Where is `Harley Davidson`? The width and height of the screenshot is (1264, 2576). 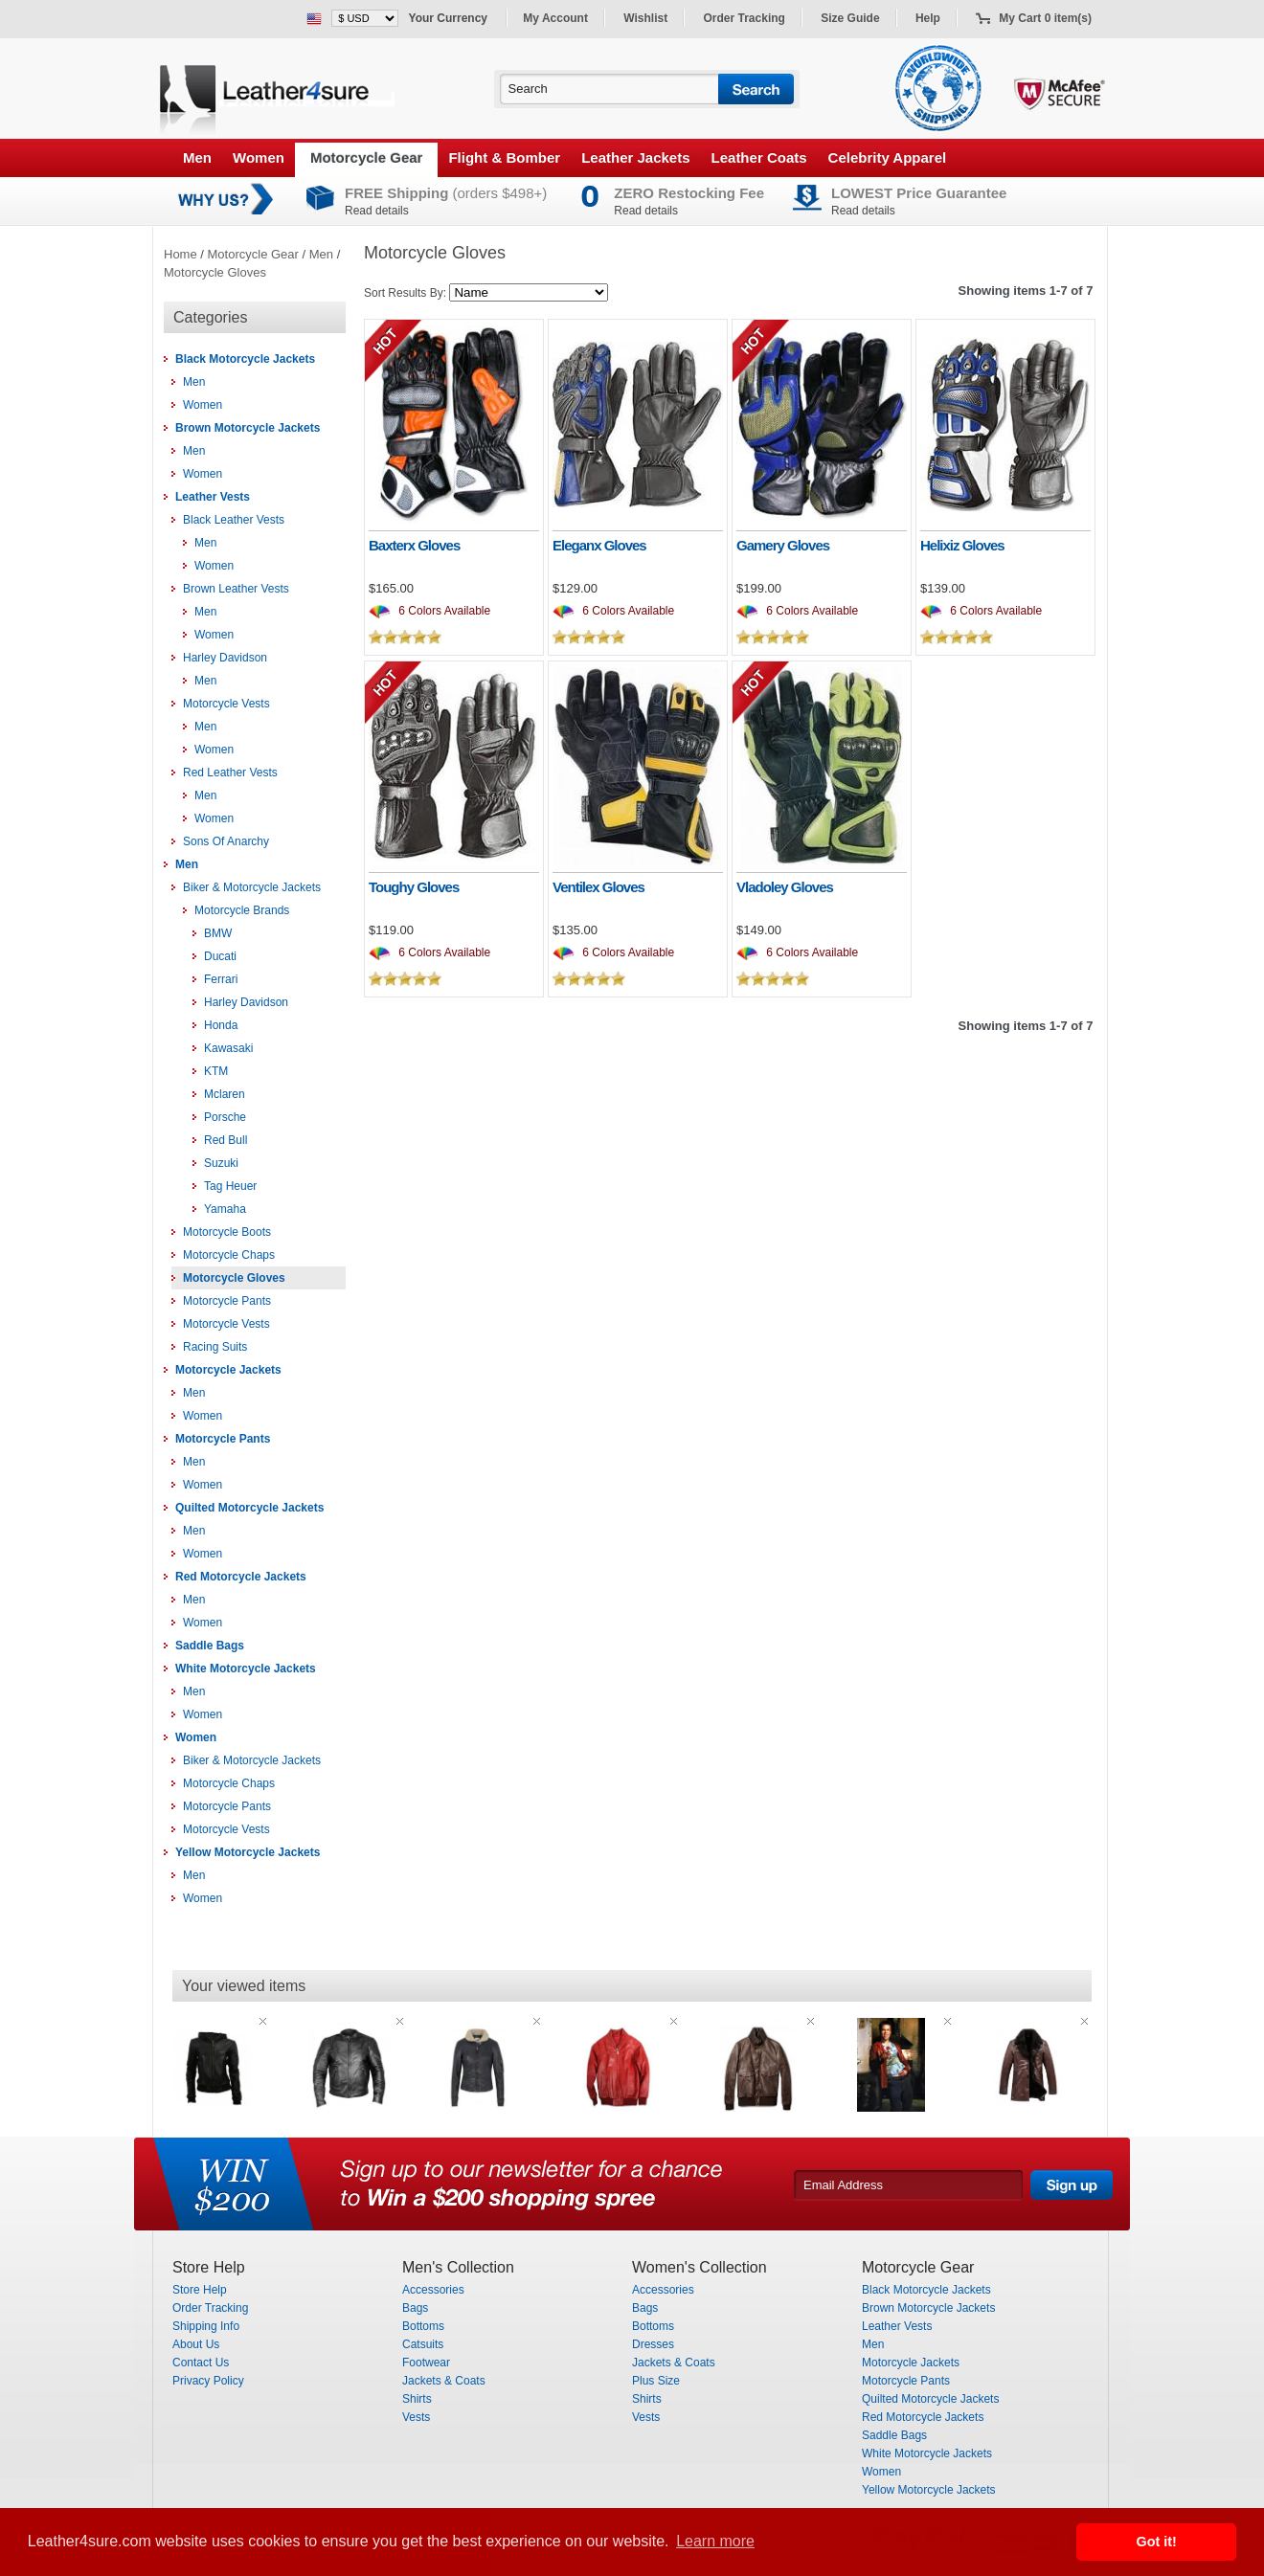 Harley Davidson is located at coordinates (225, 657).